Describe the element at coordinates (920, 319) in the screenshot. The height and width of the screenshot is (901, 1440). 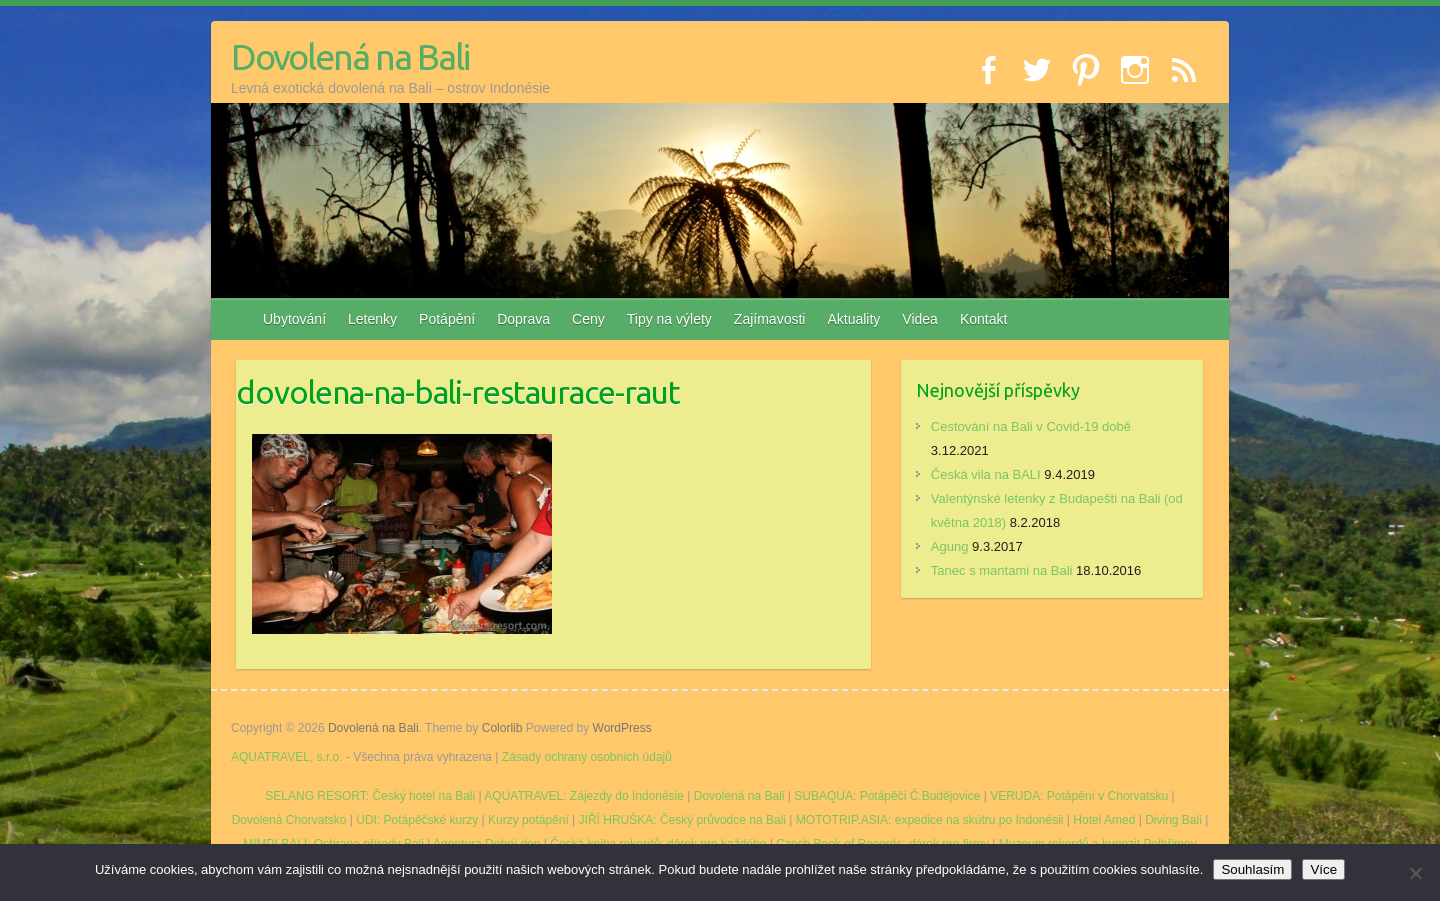
I see `Videa` at that location.